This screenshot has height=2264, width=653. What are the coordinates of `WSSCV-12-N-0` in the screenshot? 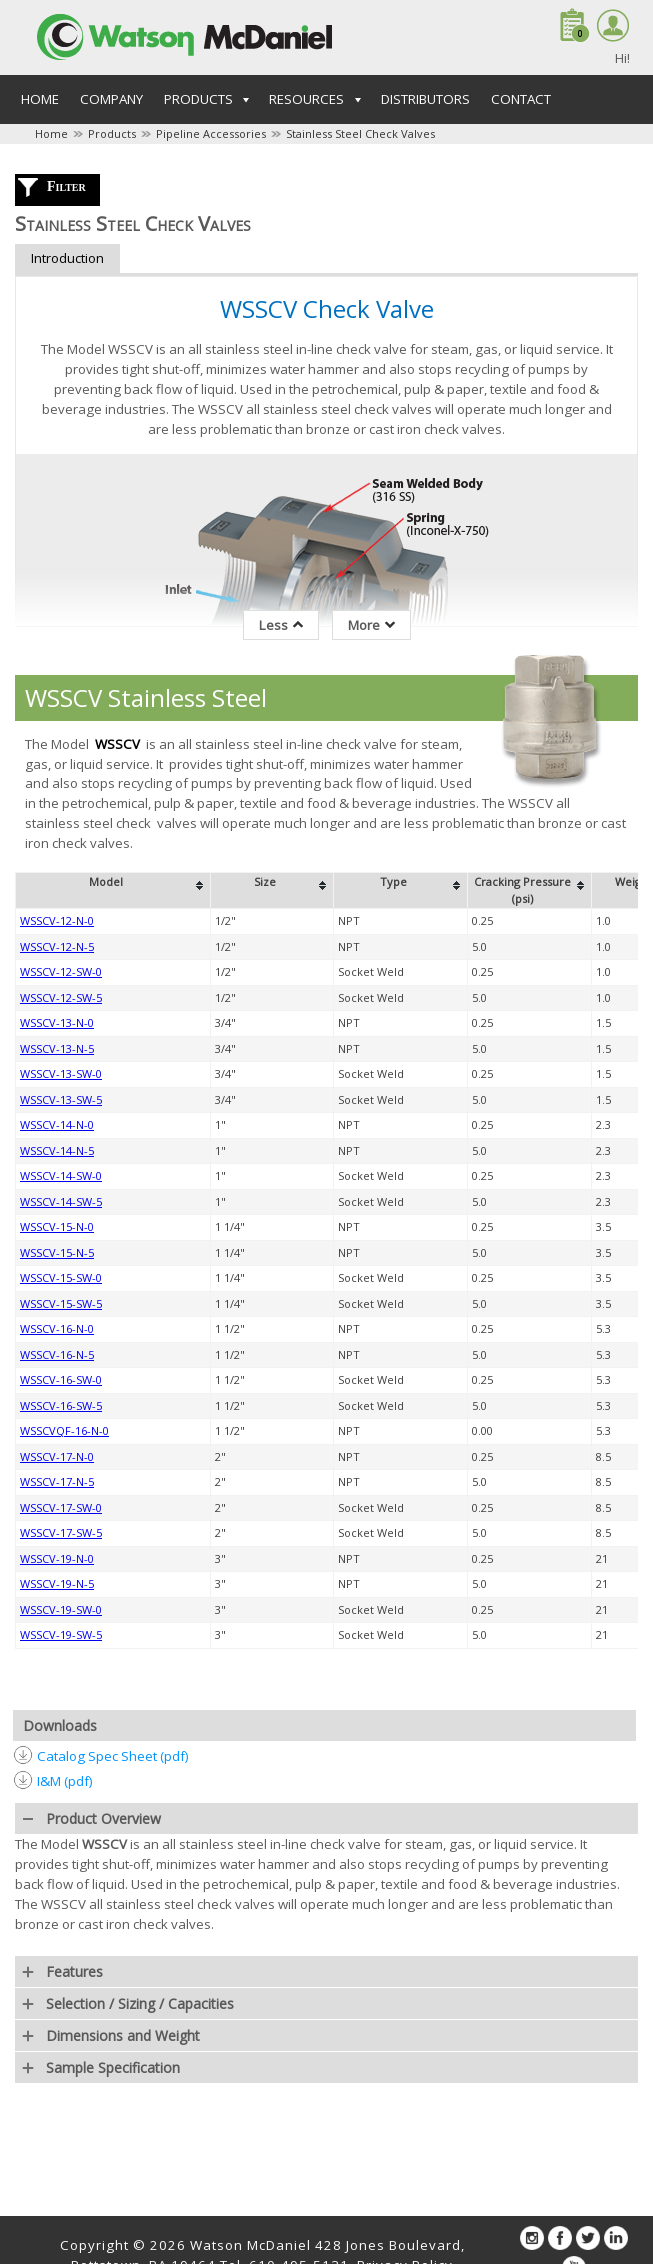 It's located at (57, 920).